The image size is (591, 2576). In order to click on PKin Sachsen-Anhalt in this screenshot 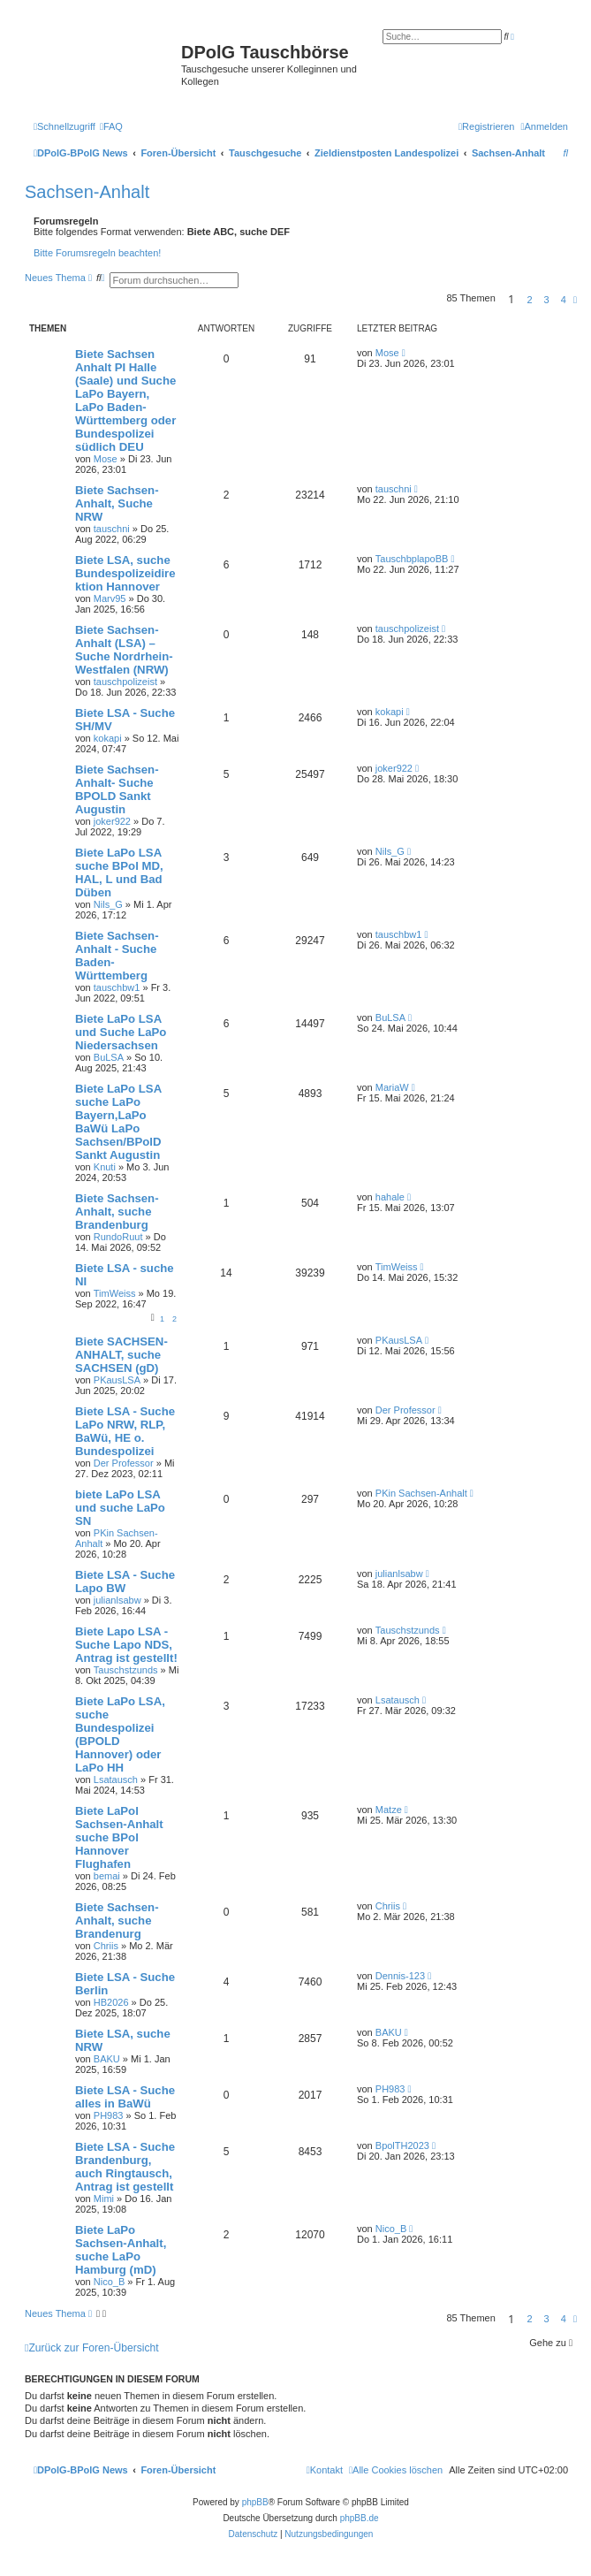, I will do `click(421, 1493)`.